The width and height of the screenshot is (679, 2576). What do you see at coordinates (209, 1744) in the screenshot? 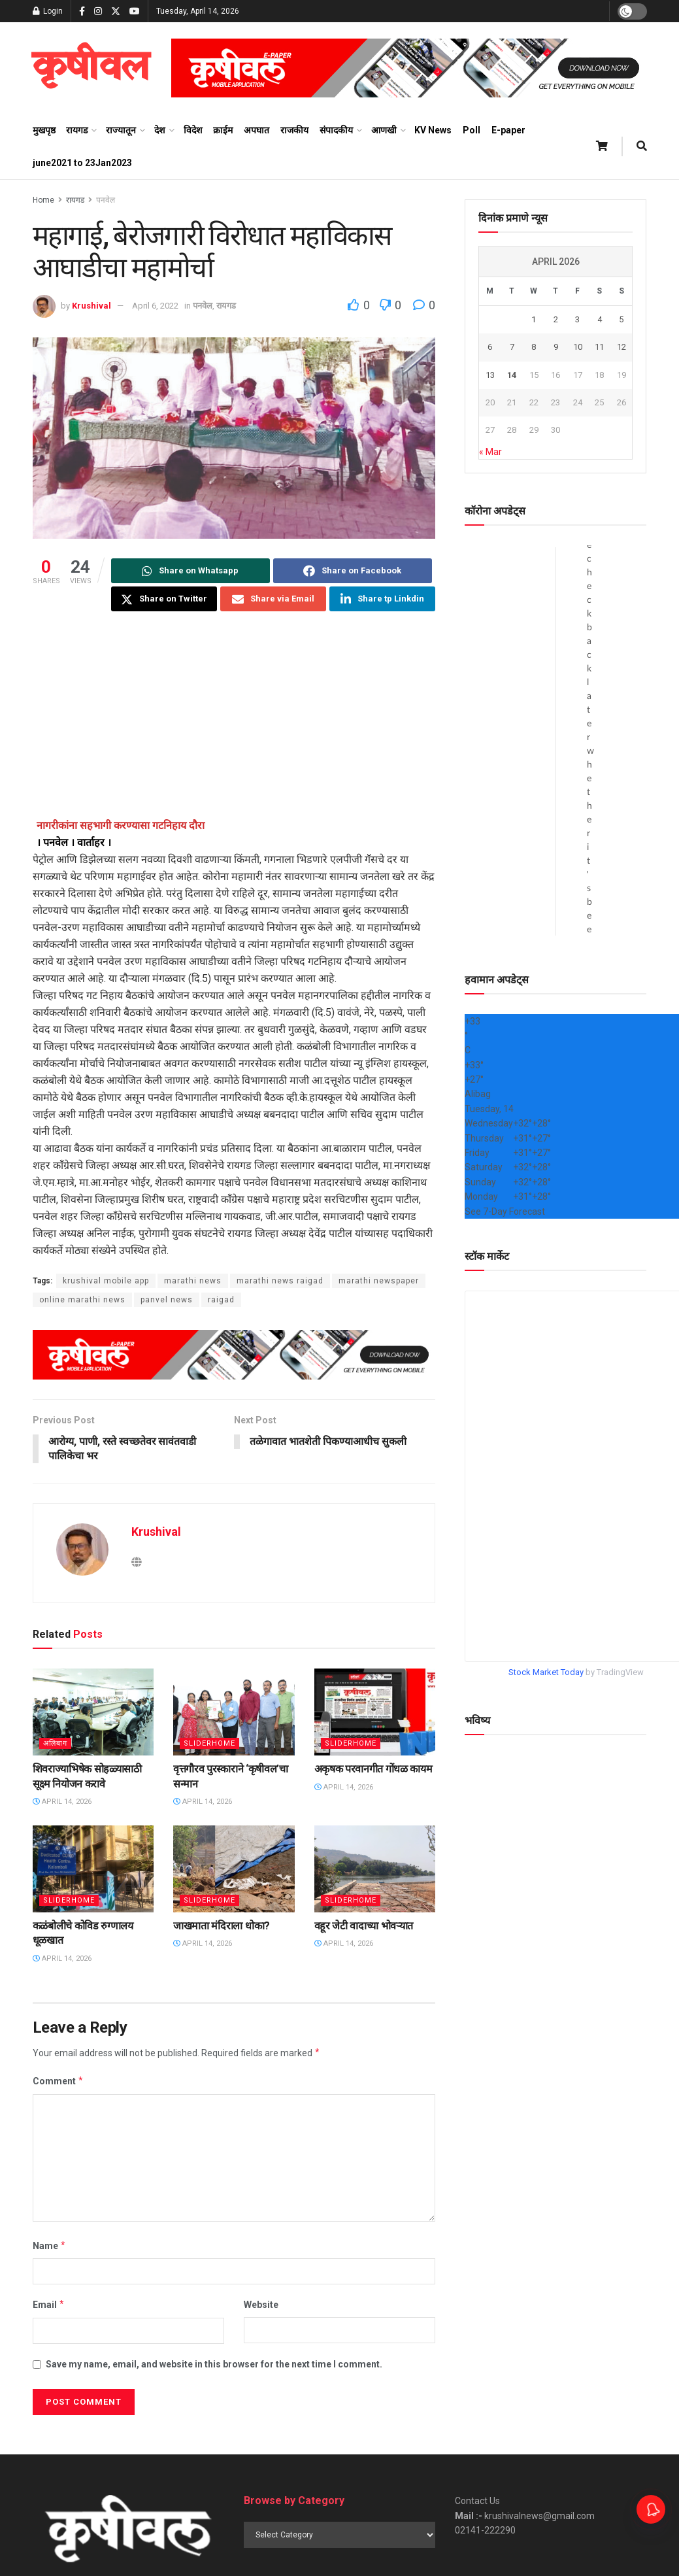
I see `sliderhome` at bounding box center [209, 1744].